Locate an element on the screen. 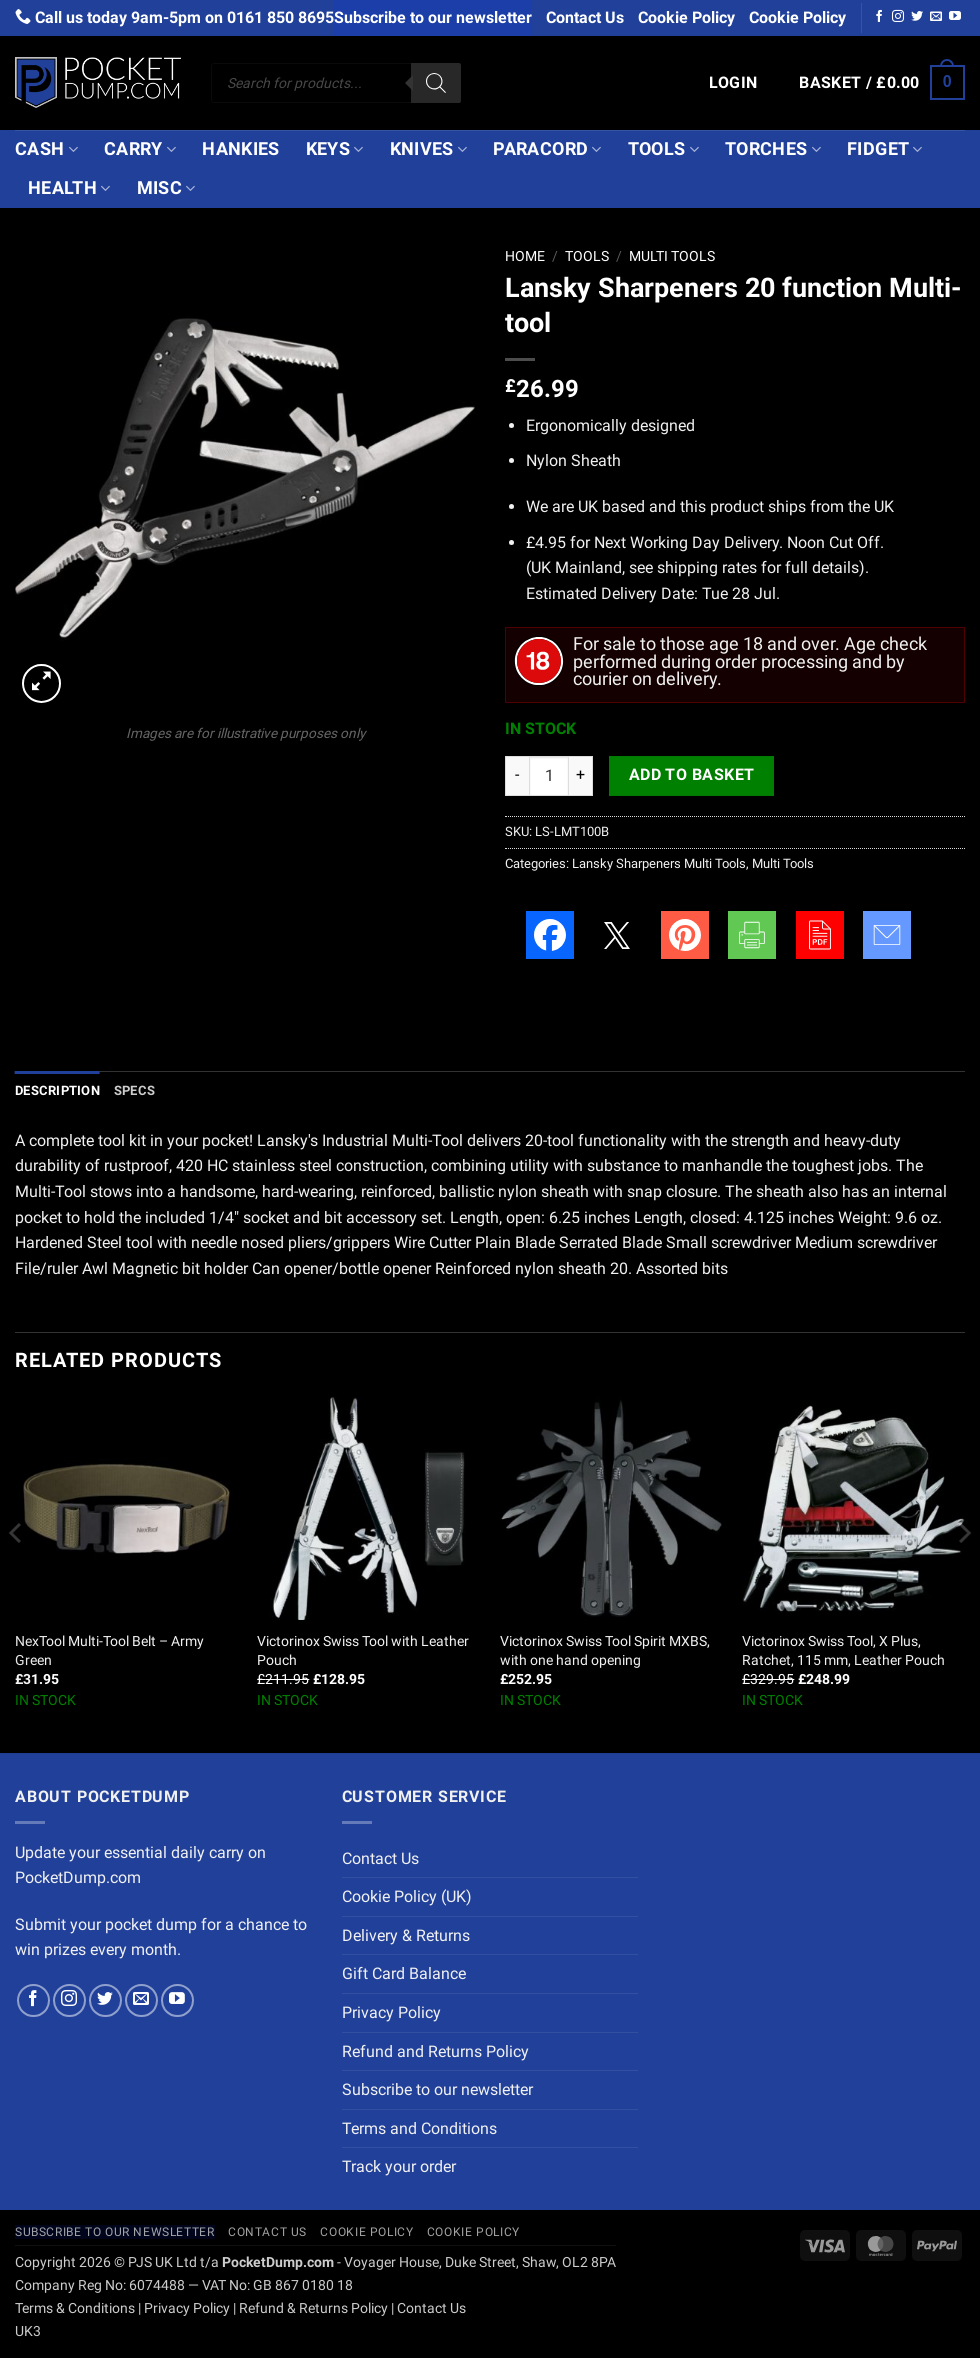 This screenshot has height=2358, width=980. Multi Tools is located at coordinates (672, 256).